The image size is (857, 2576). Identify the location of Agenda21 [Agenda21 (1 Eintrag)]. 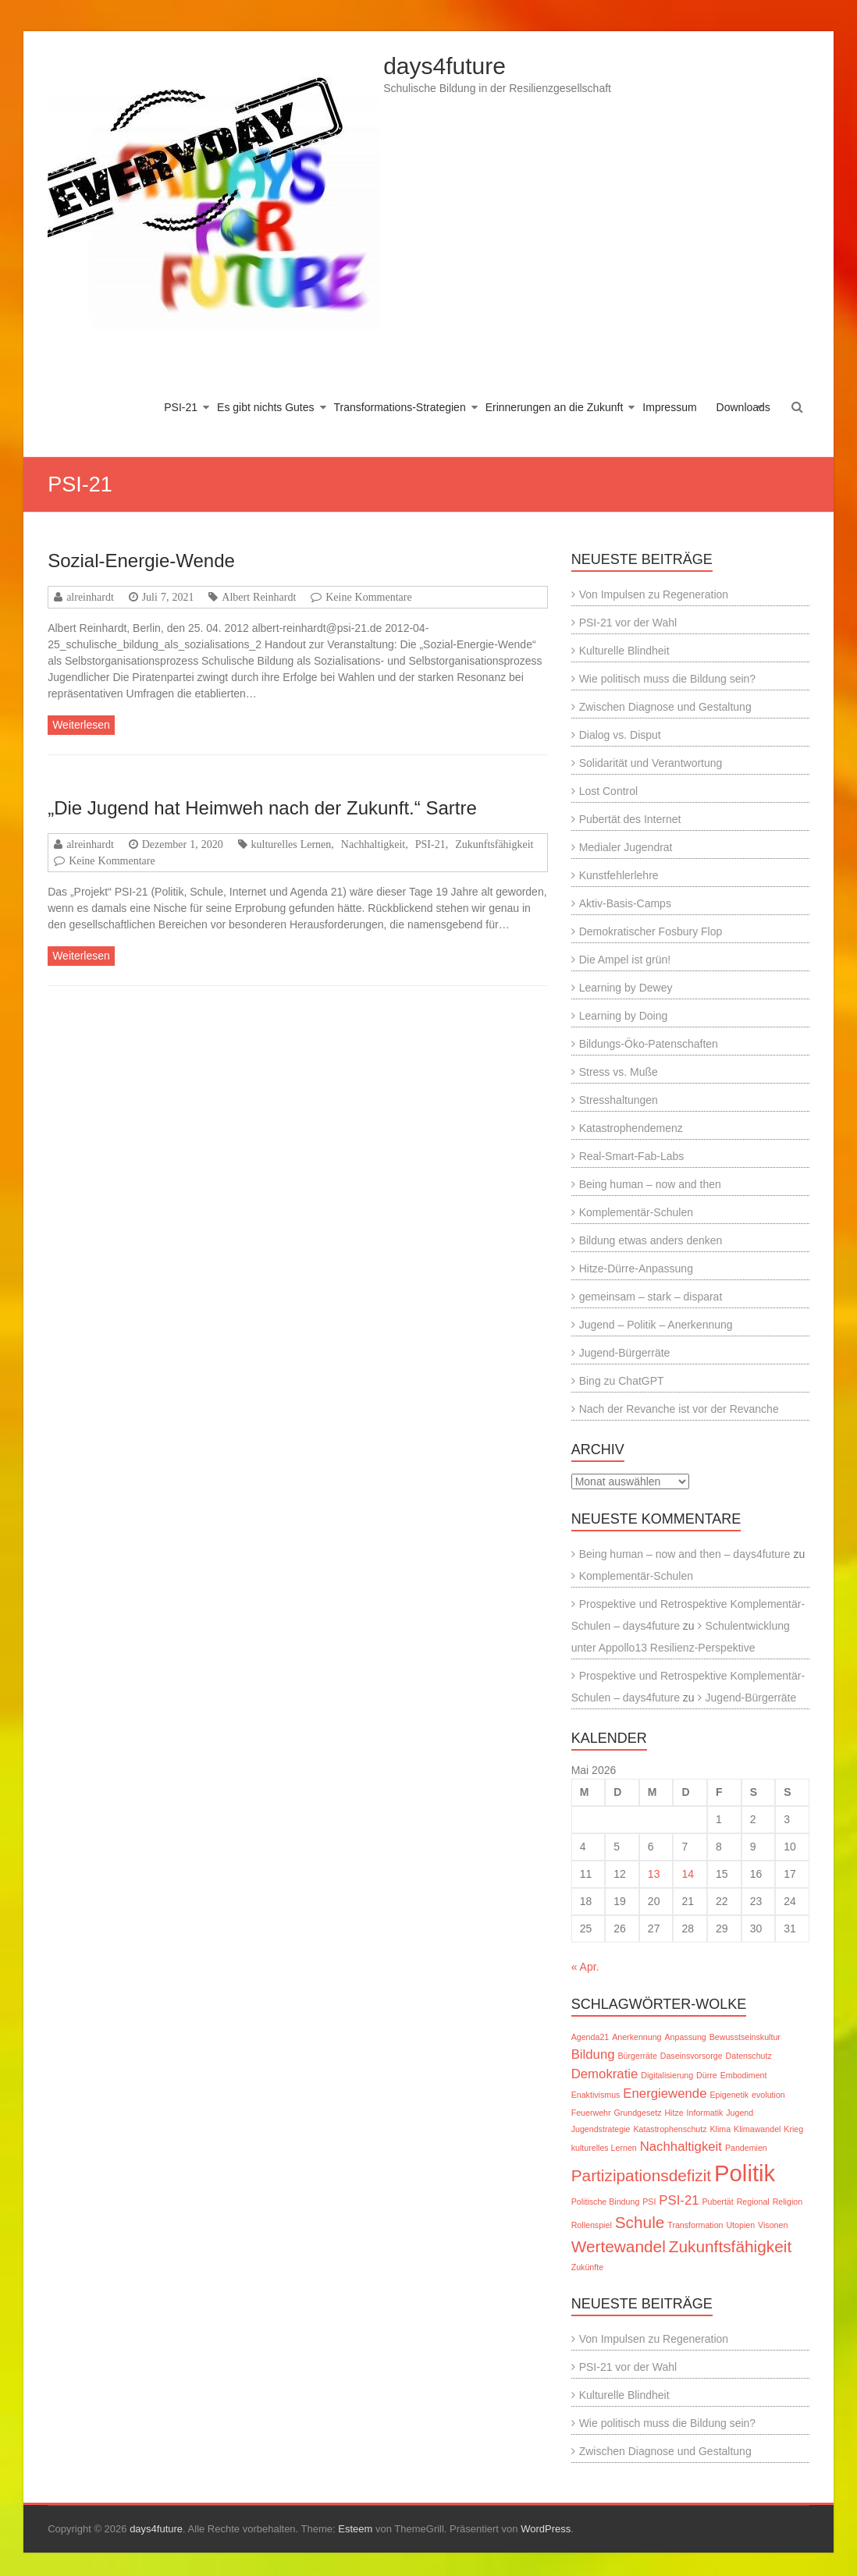
(590, 2037).